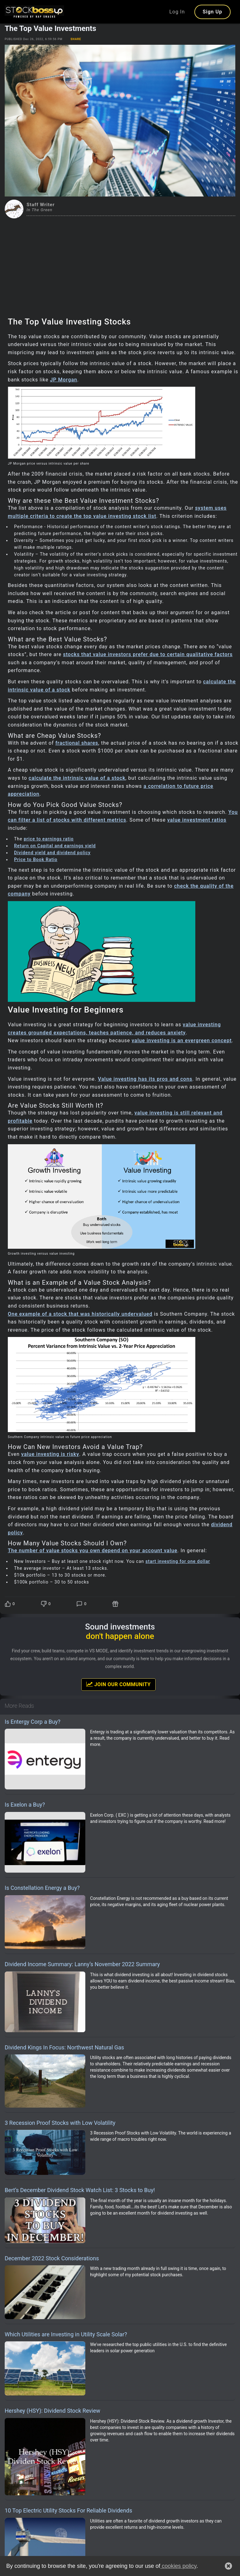 This screenshot has height=2576, width=240. Describe the element at coordinates (80, 1314) in the screenshot. I see `One example of a stock that was historically undervalued` at that location.